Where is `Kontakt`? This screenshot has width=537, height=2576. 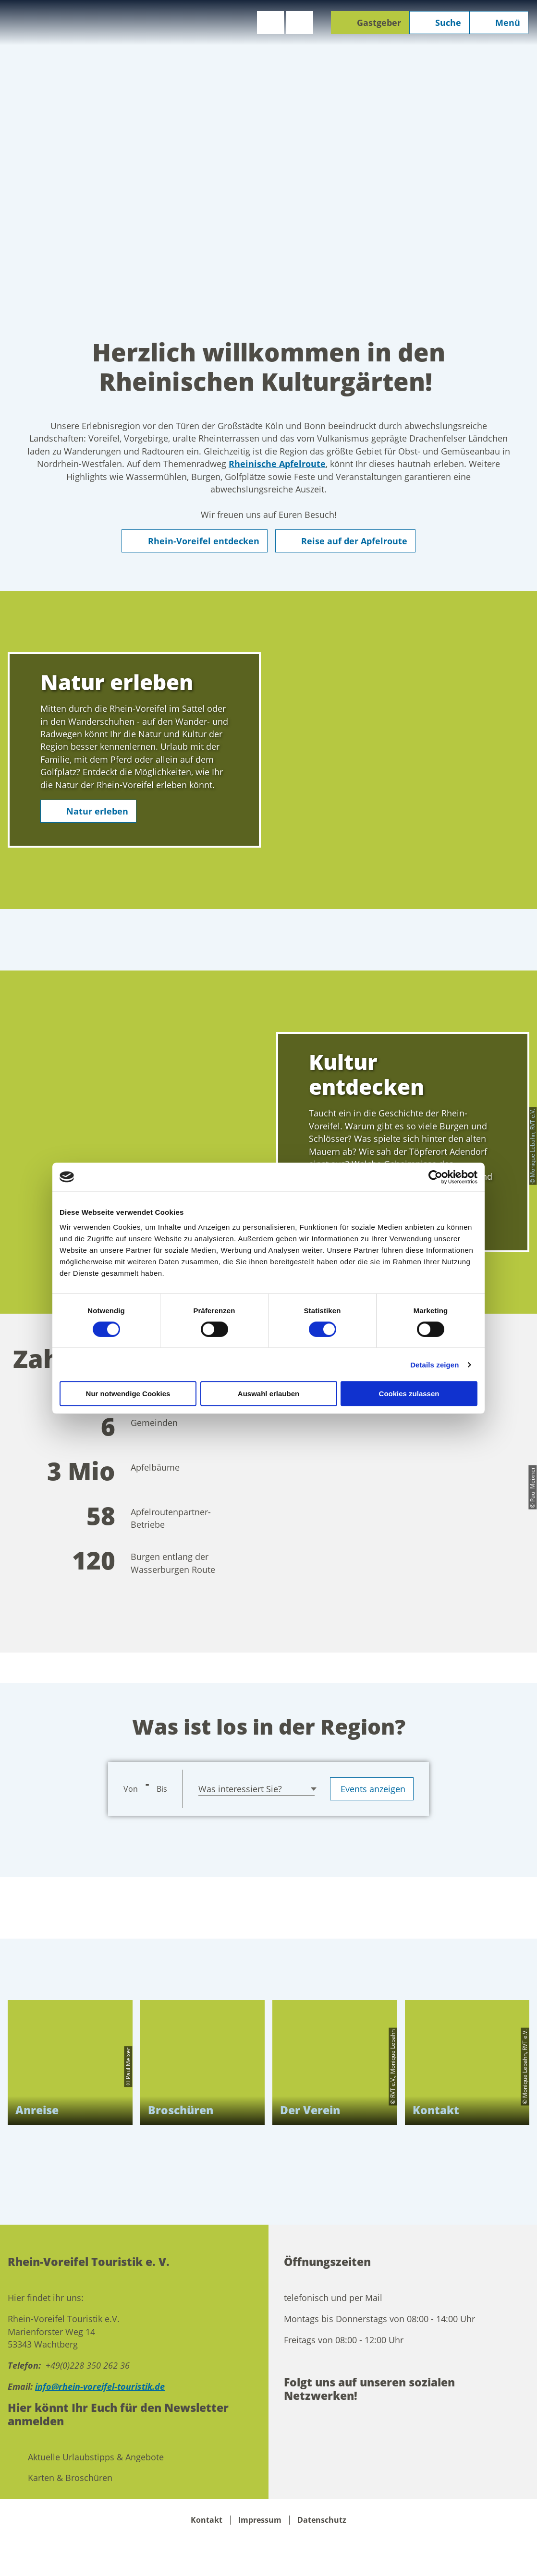
Kontakt is located at coordinates (206, 2520).